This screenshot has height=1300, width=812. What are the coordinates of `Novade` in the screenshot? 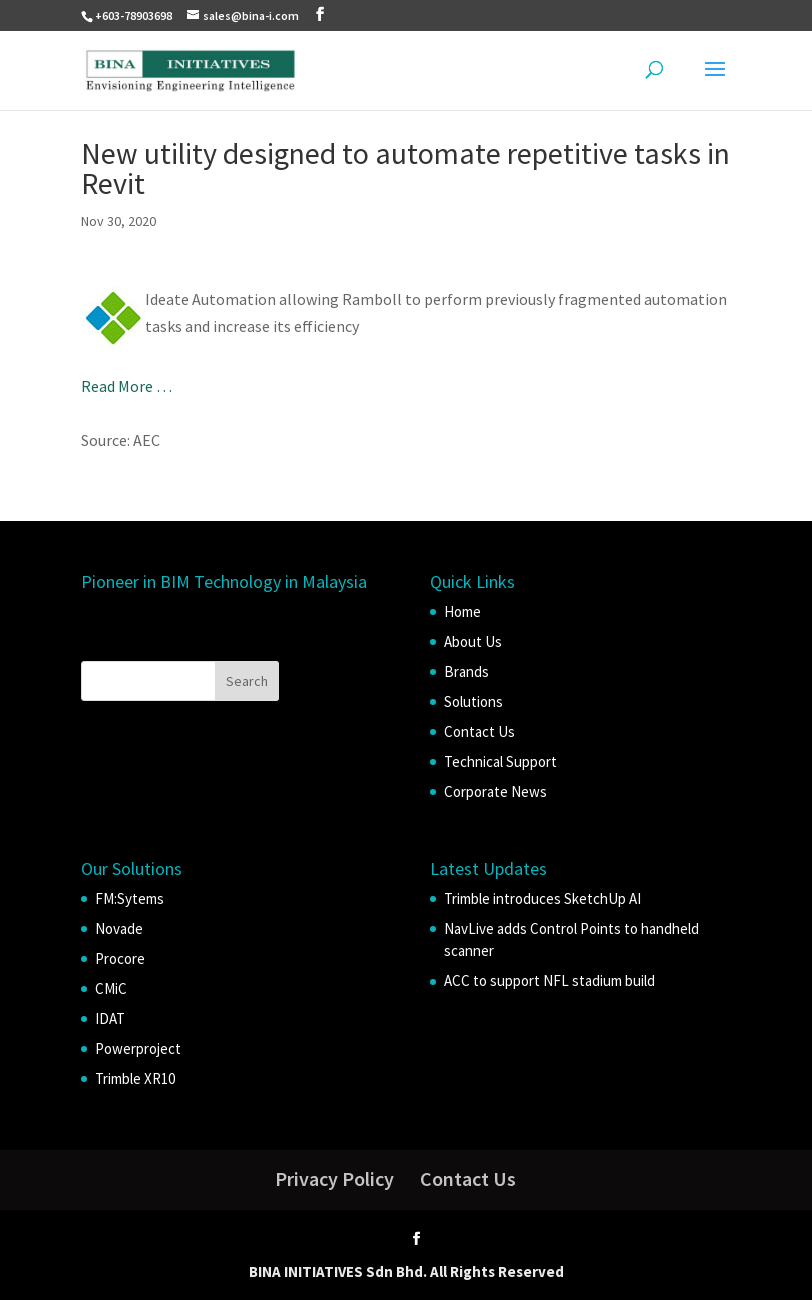 It's located at (119, 928).